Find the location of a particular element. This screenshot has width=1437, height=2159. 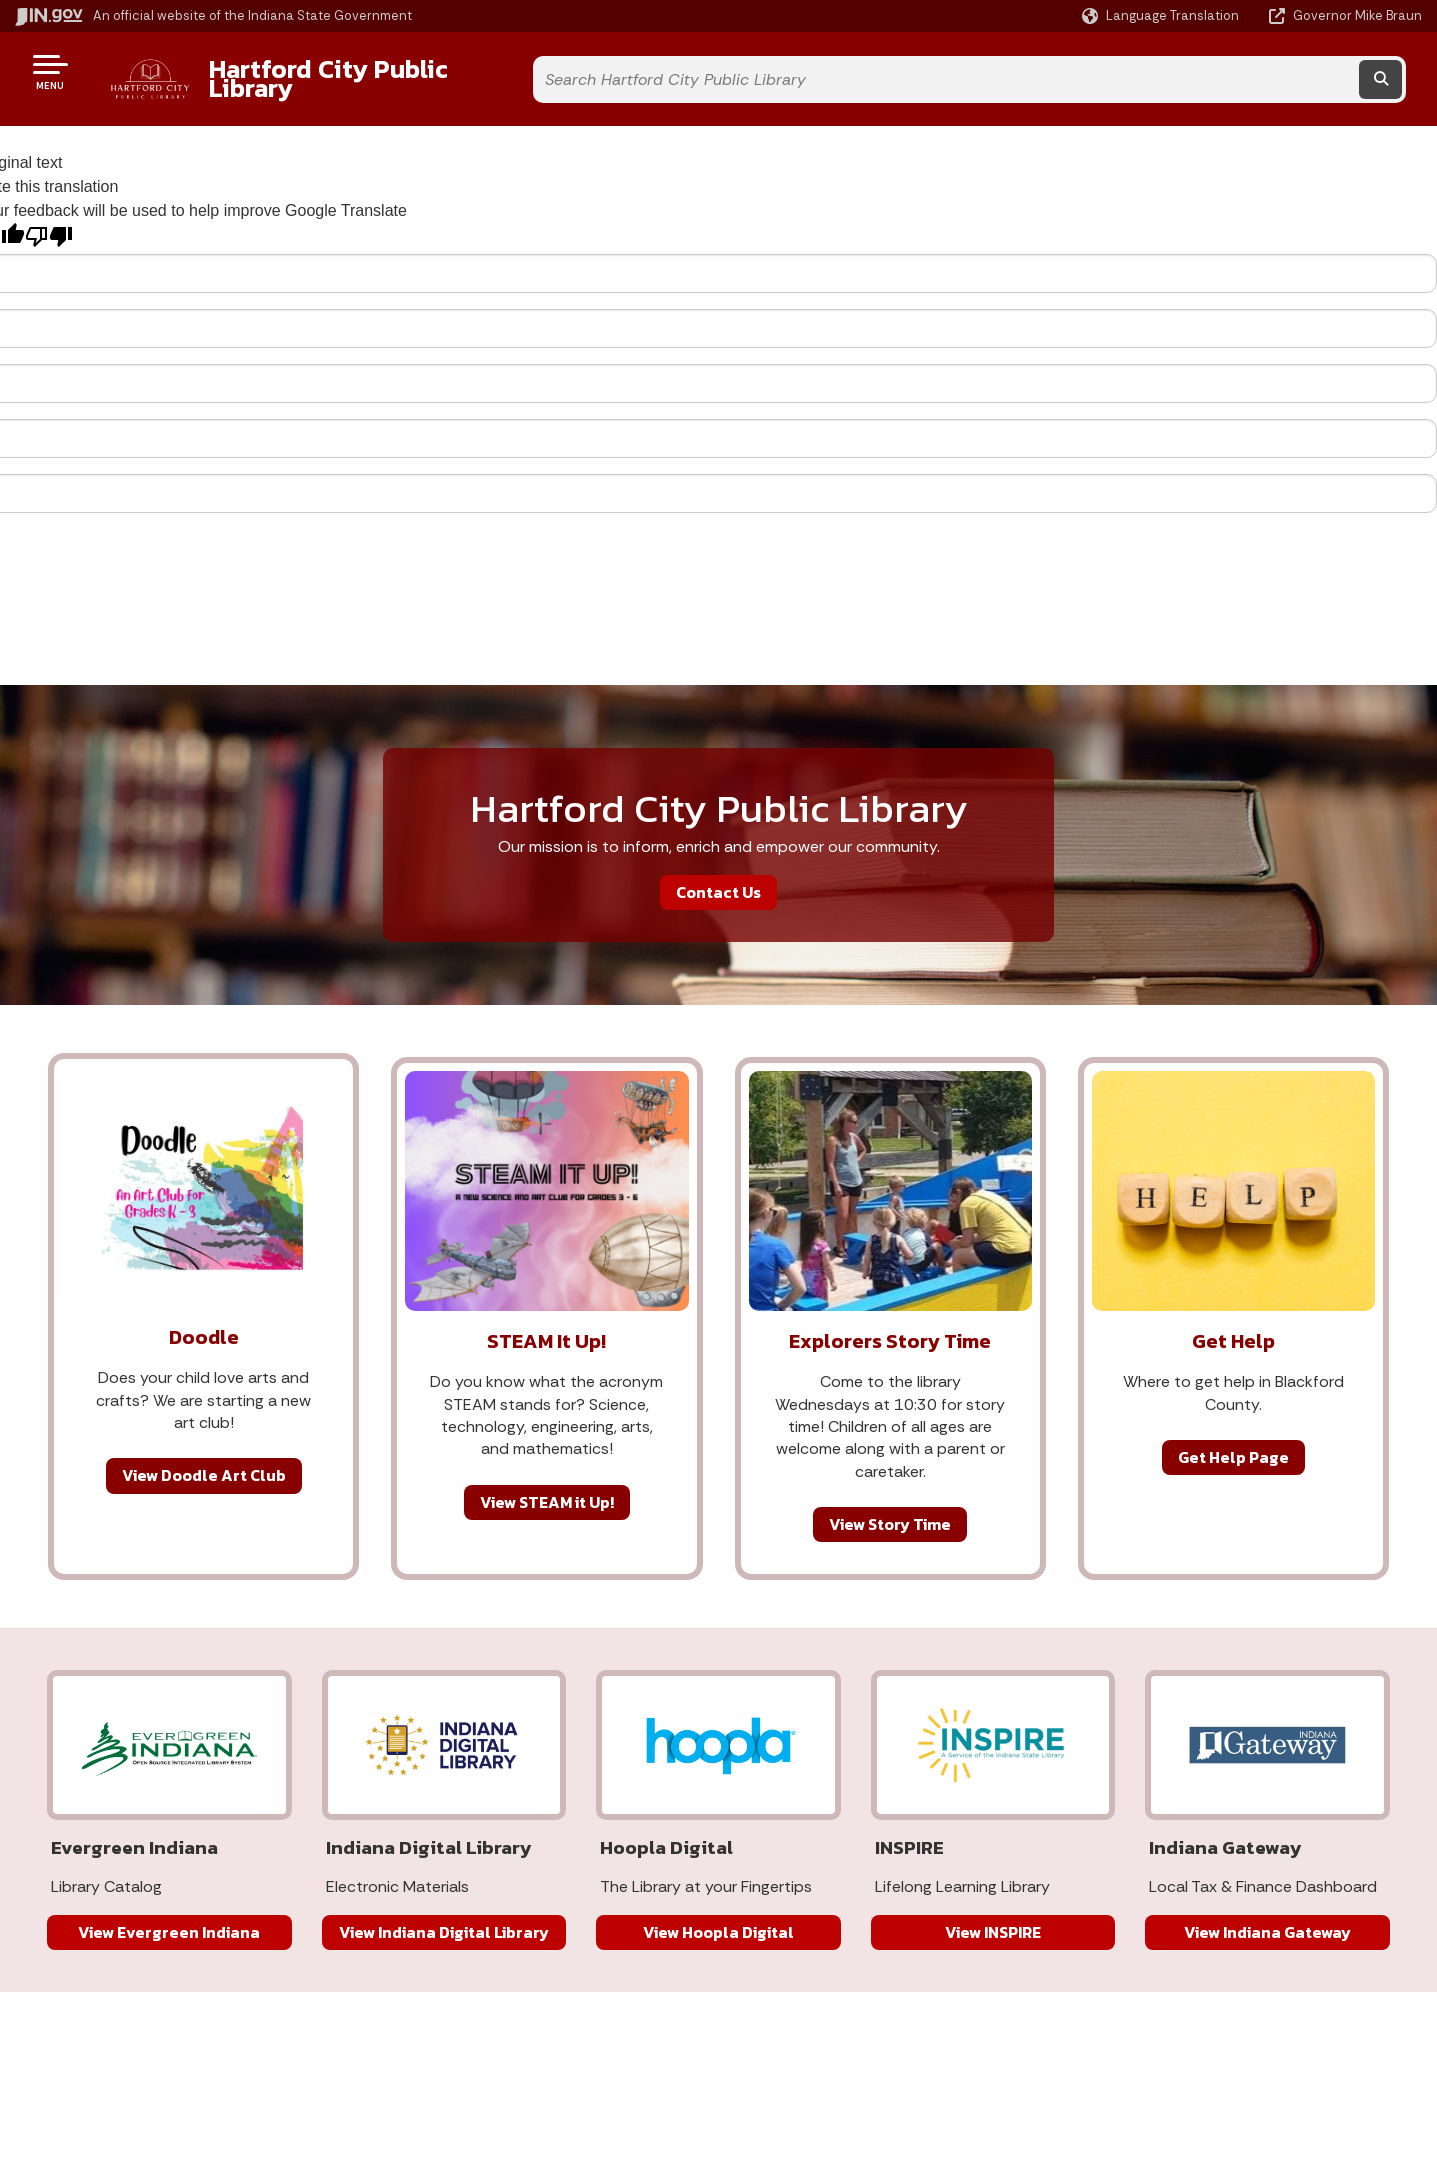

View Doodle Art Club is located at coordinates (204, 1460).